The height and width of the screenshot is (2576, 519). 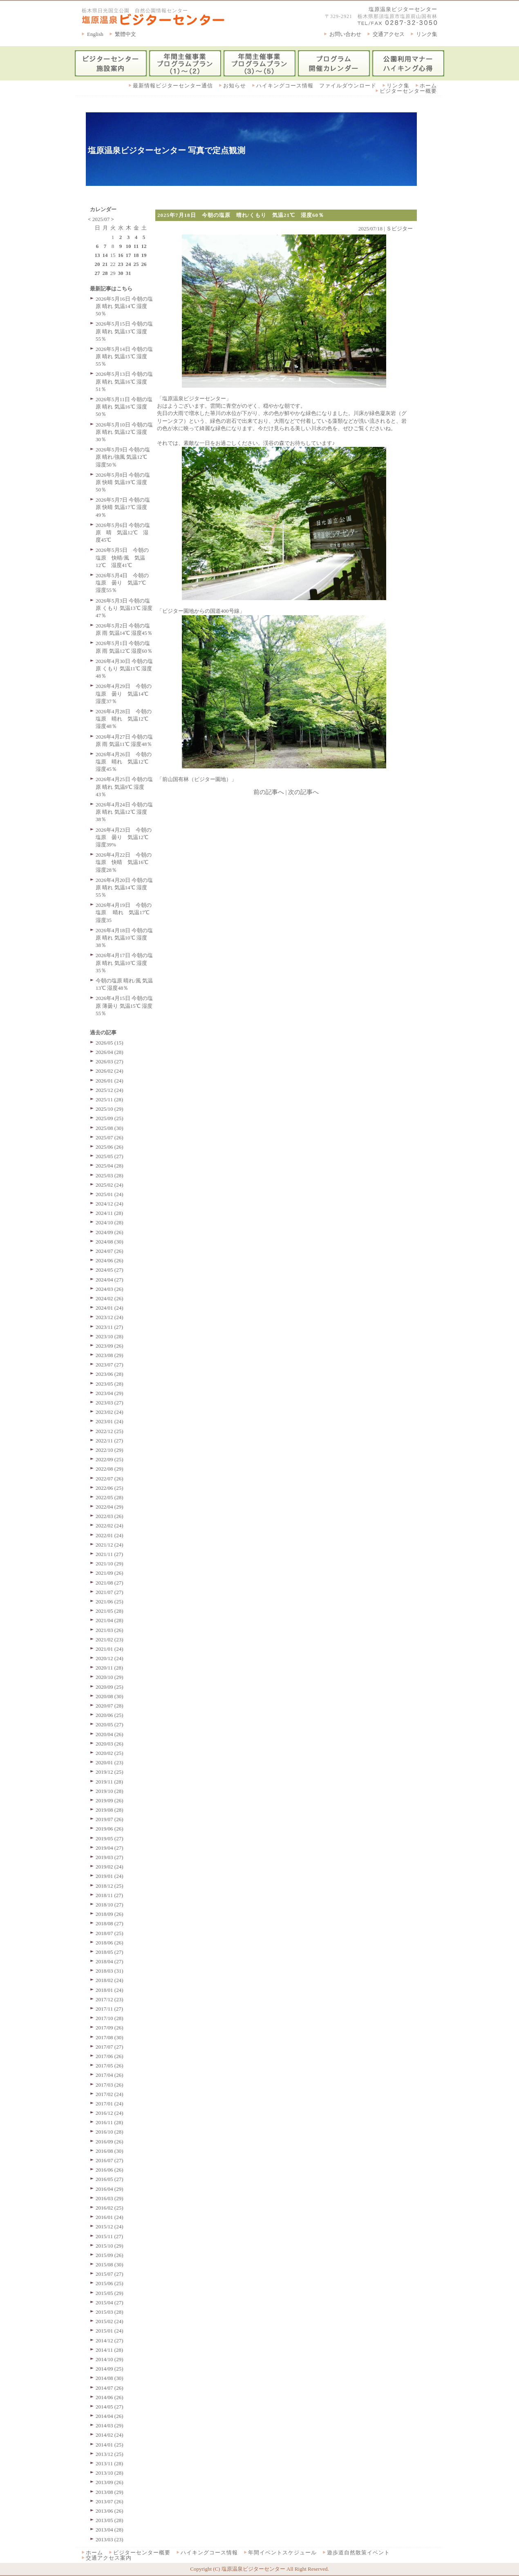 What do you see at coordinates (109, 1317) in the screenshot?
I see `2023/12 (24)` at bounding box center [109, 1317].